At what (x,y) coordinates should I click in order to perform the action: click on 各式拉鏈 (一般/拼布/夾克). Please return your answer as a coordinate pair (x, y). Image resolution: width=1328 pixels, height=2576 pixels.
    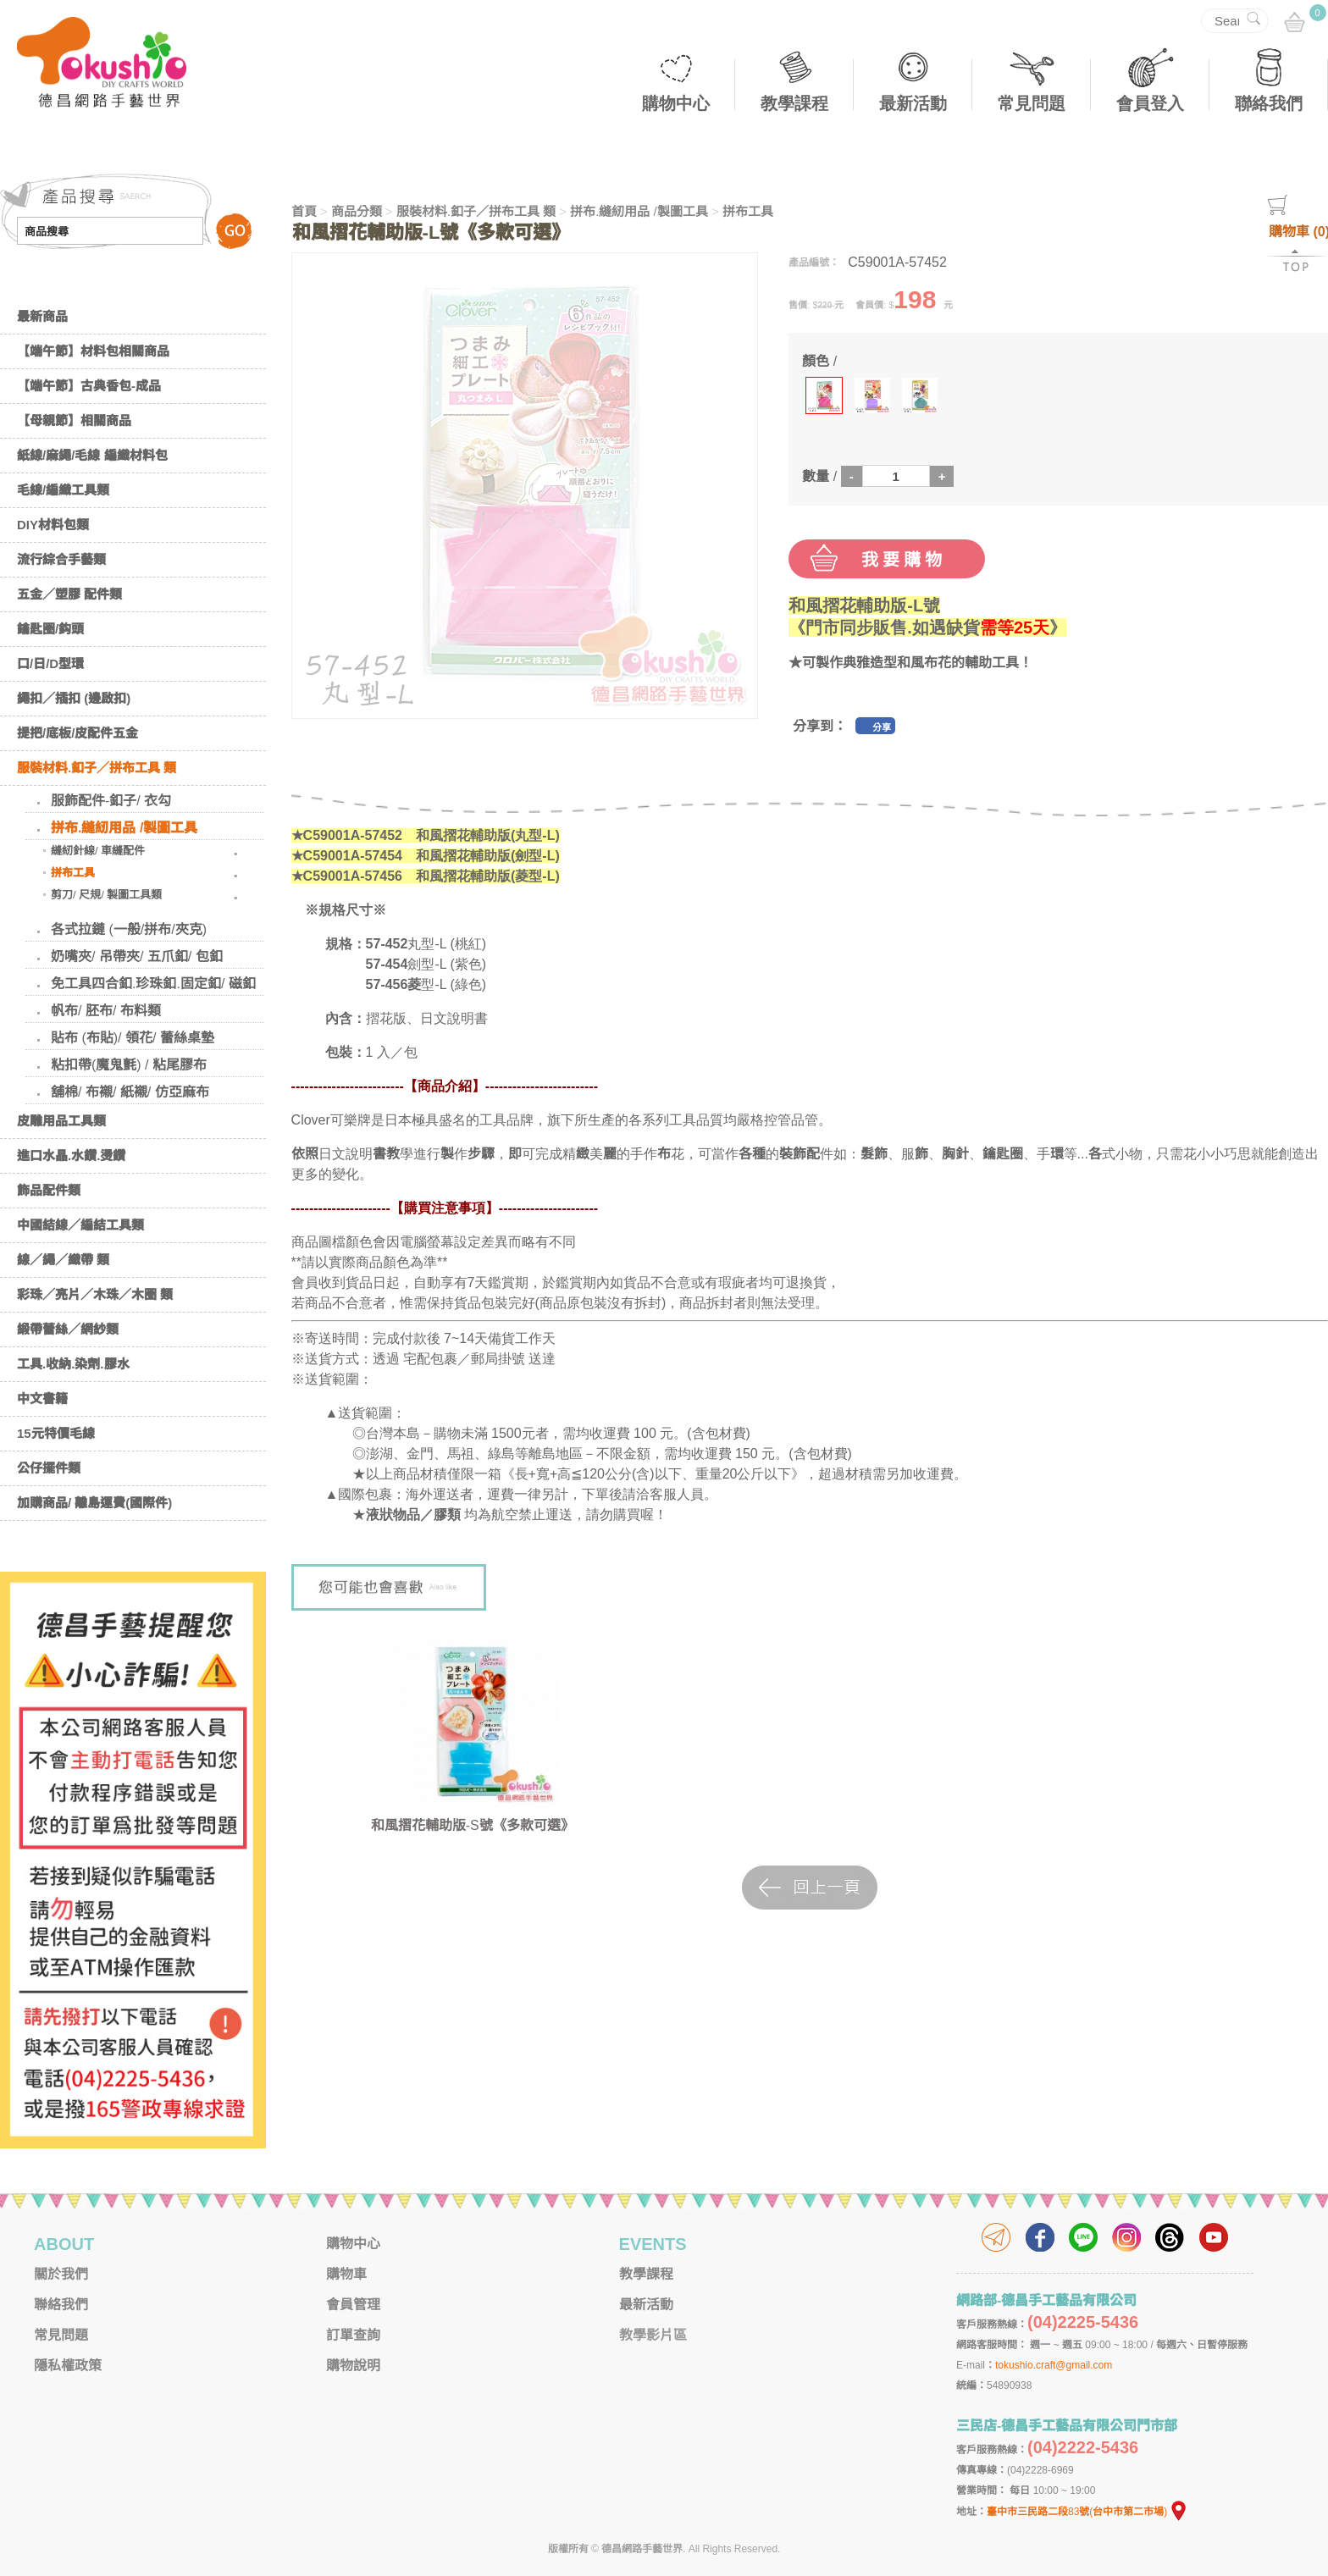
    Looking at the image, I should click on (129, 929).